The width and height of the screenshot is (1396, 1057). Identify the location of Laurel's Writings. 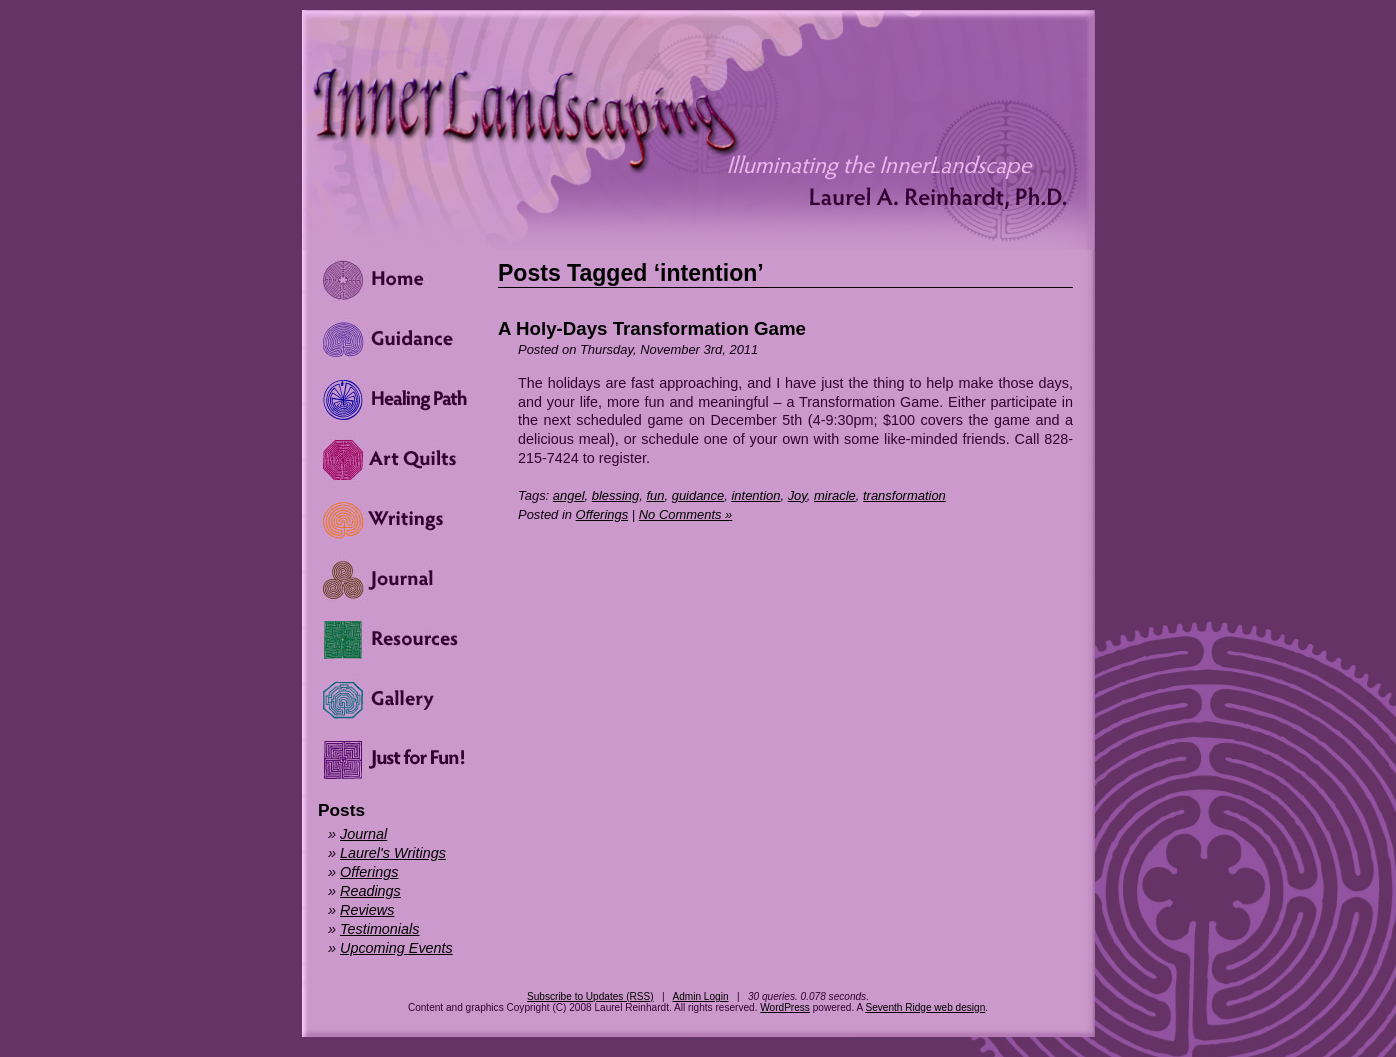
(393, 853).